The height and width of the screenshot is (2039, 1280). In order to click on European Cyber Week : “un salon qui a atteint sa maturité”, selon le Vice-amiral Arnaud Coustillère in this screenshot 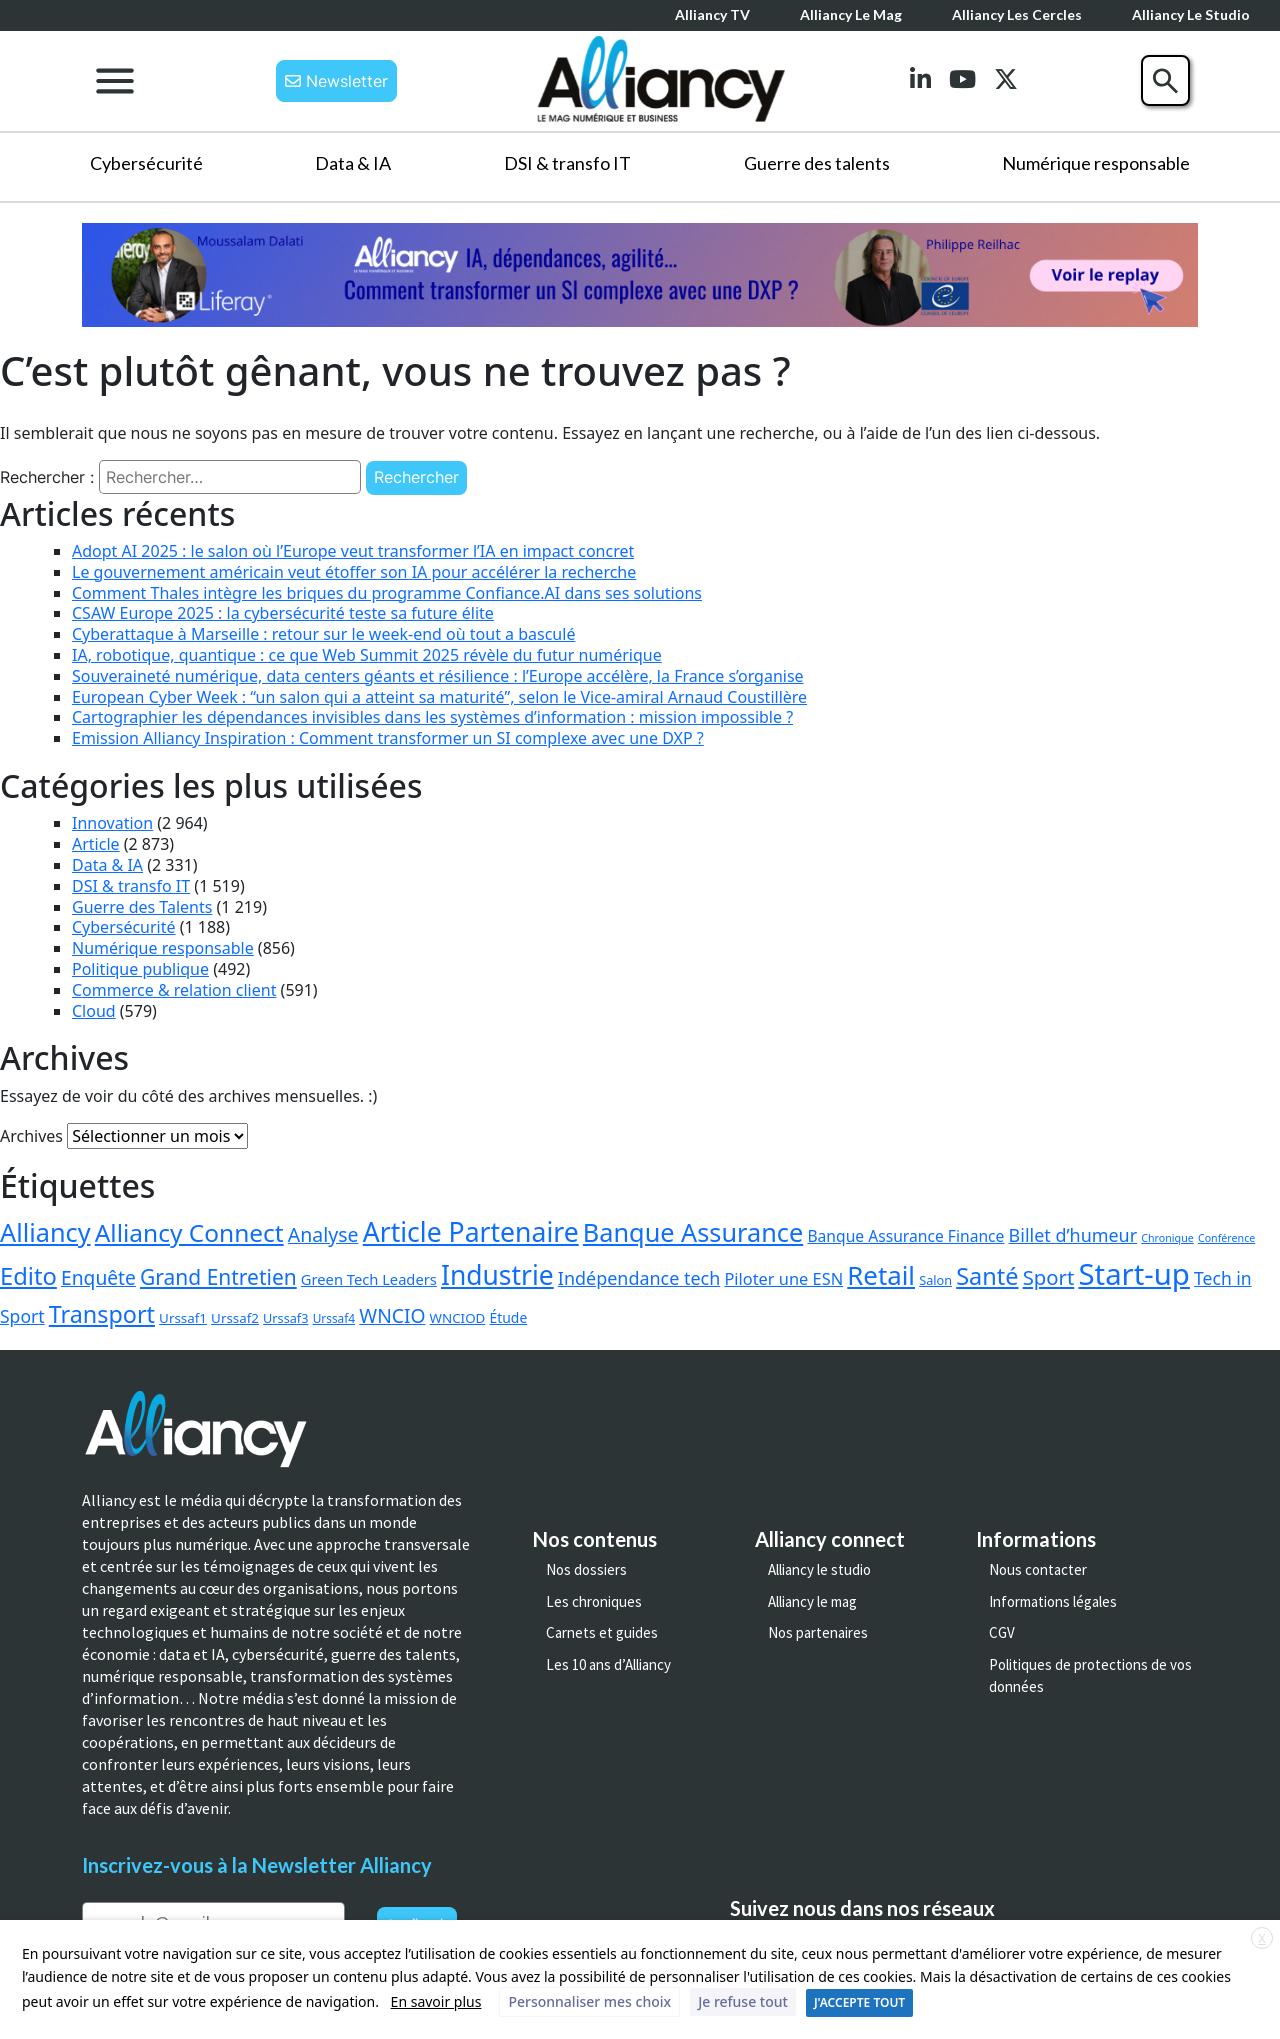, I will do `click(439, 697)`.